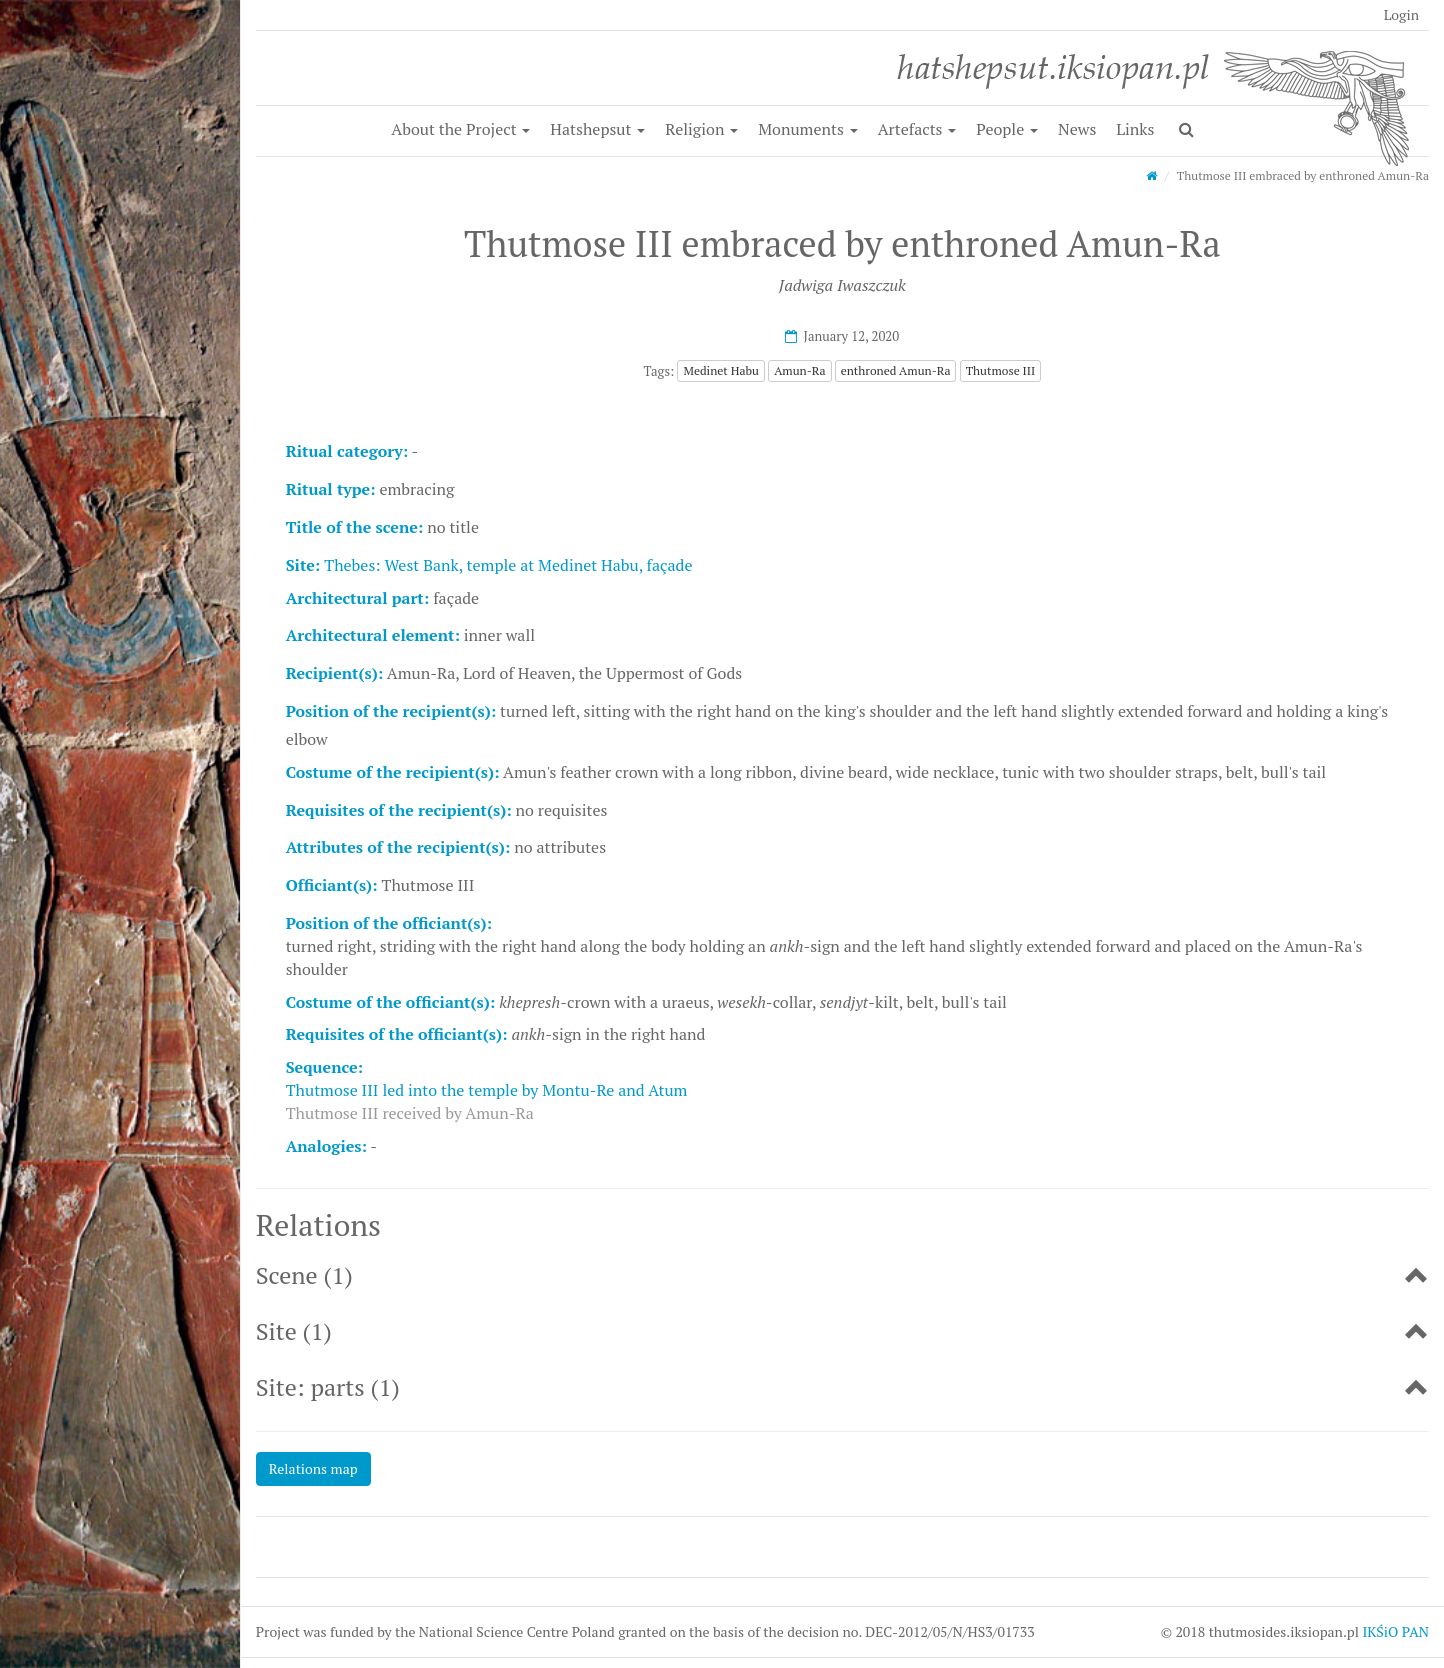 This screenshot has height=1668, width=1444. Describe the element at coordinates (373, 635) in the screenshot. I see `Architectural element:` at that location.